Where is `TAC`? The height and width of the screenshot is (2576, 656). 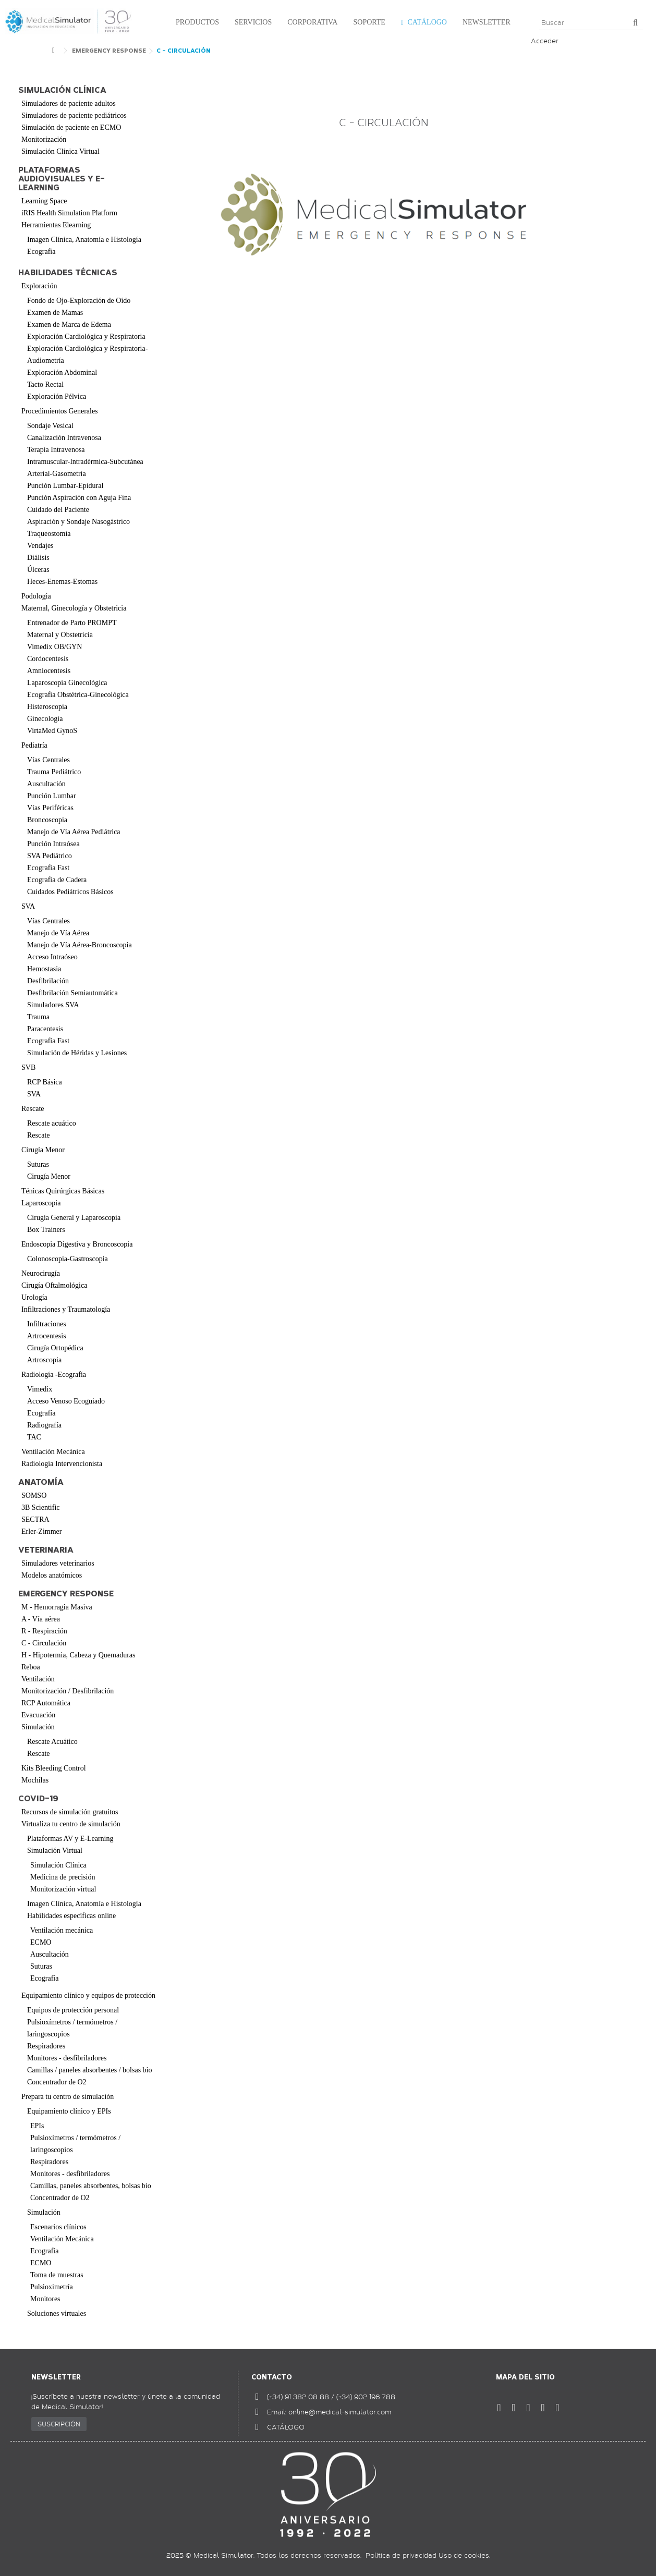
TAC is located at coordinates (34, 1437).